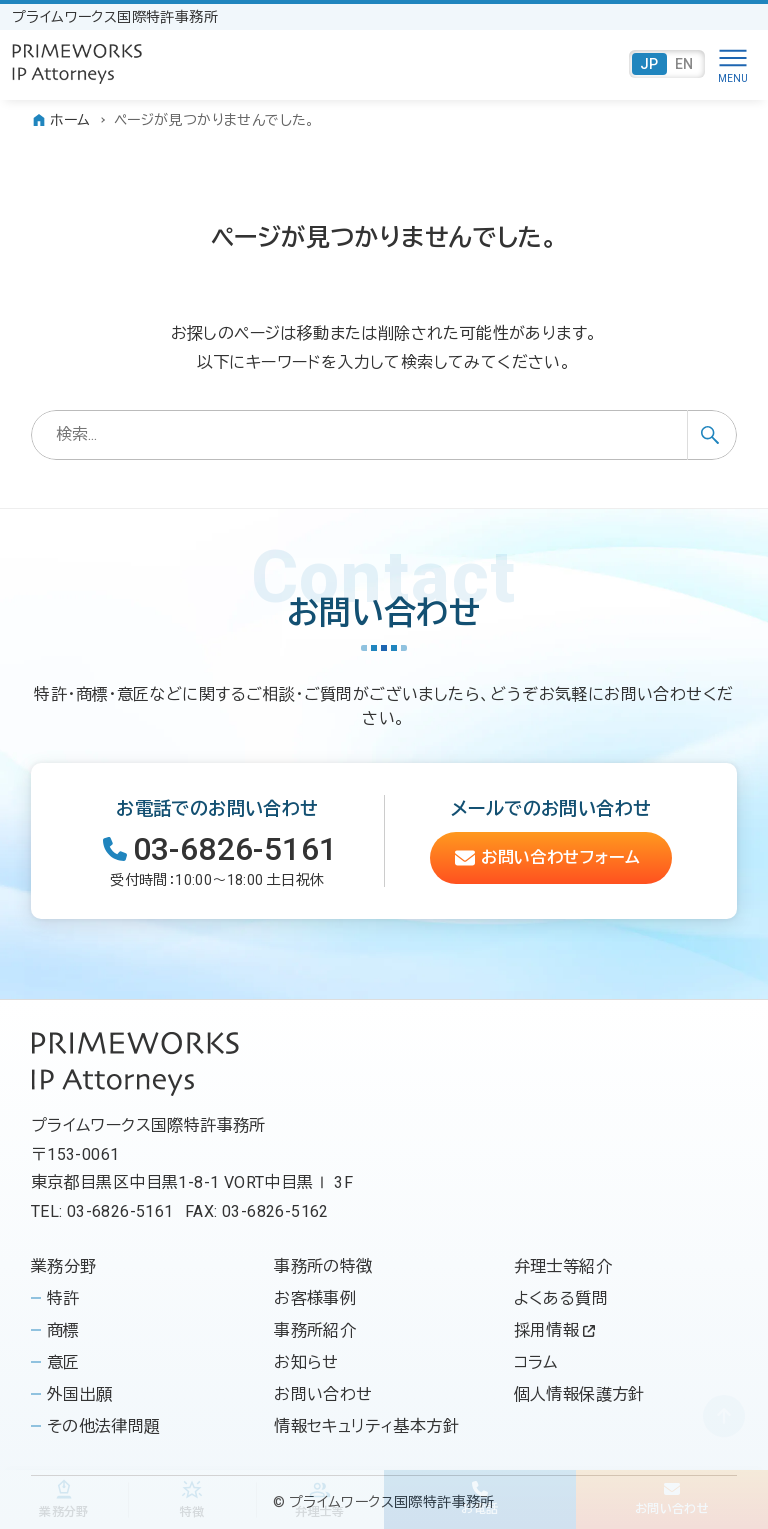  What do you see at coordinates (536, 1362) in the screenshot?
I see `コラム` at bounding box center [536, 1362].